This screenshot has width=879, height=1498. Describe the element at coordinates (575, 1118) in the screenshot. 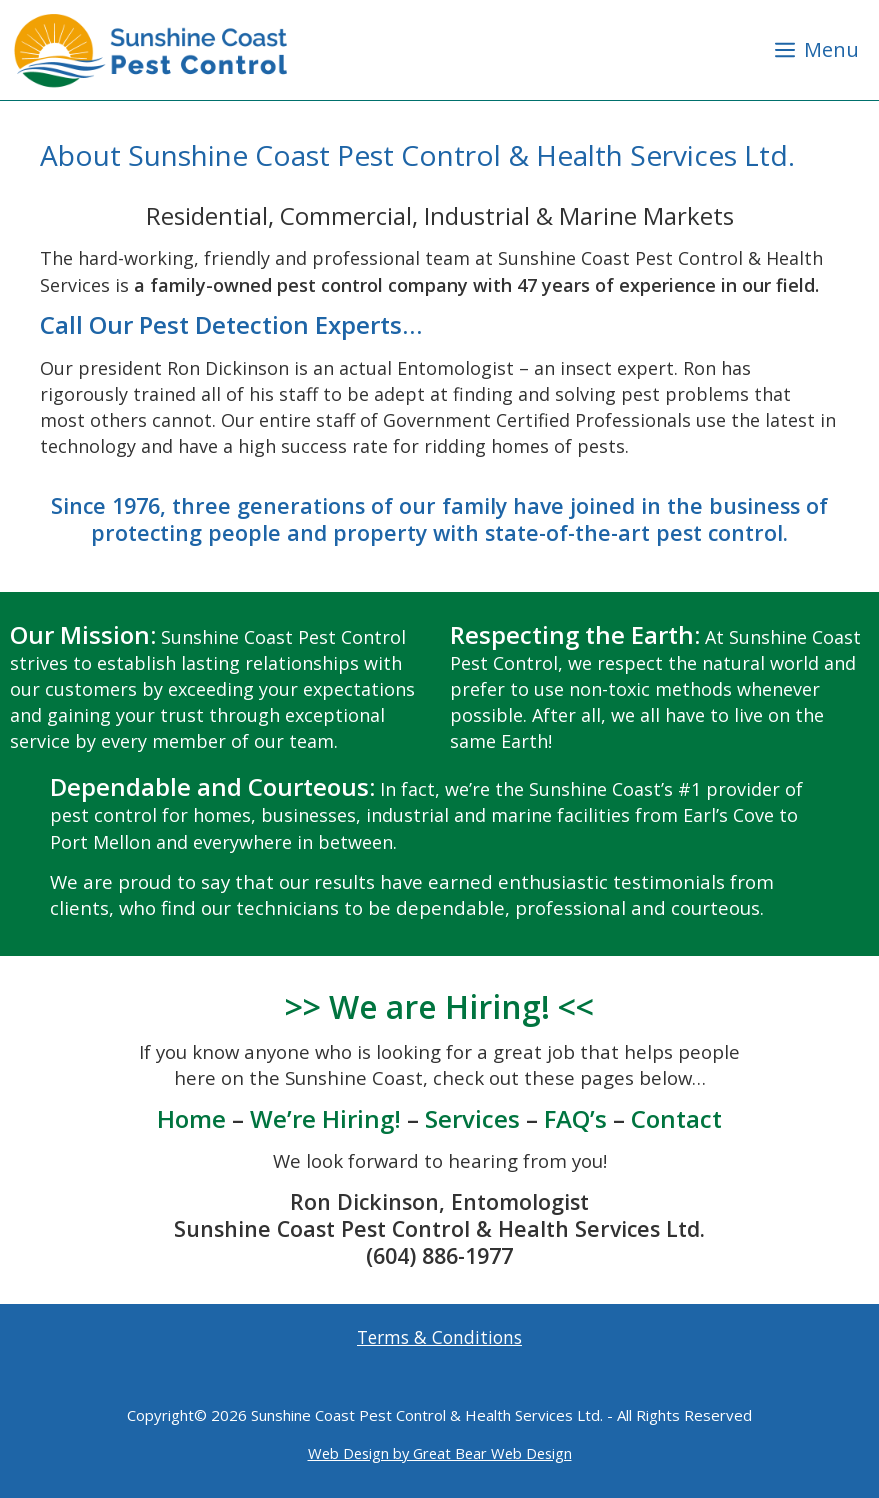

I see `FAQ’s` at that location.